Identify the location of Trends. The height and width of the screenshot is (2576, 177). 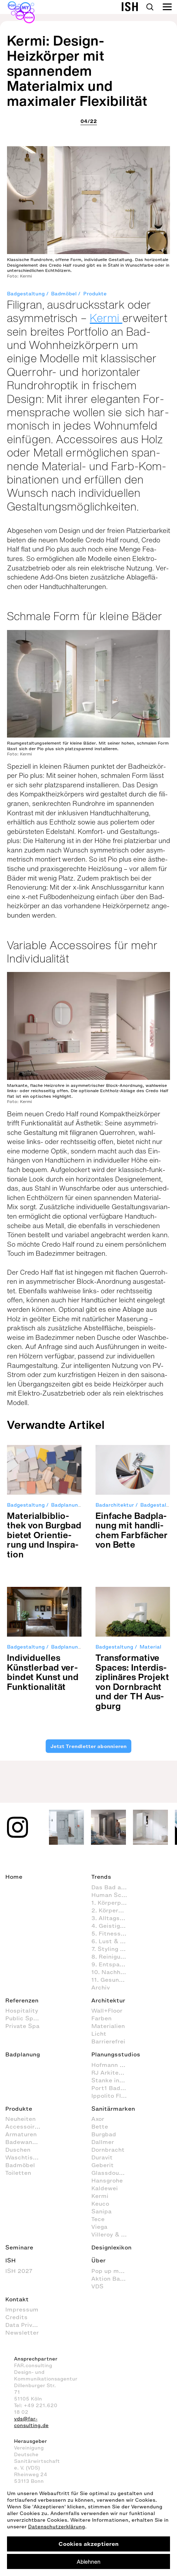
(101, 1876).